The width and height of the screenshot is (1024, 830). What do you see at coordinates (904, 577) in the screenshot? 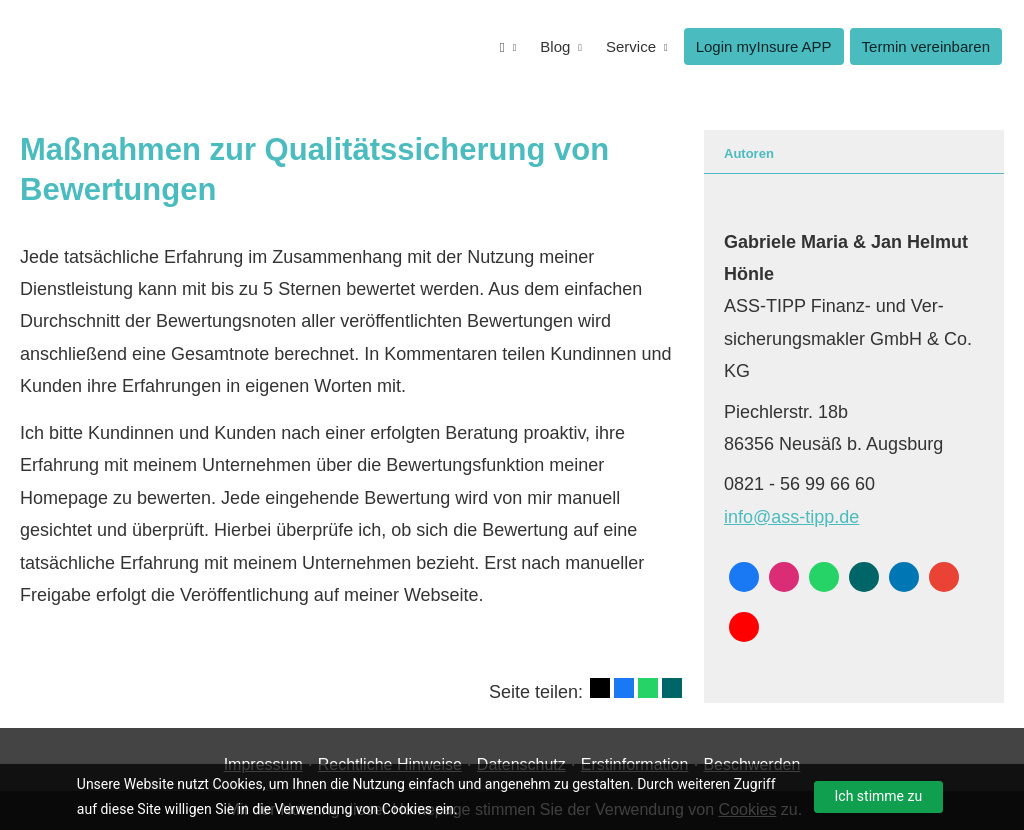
I see `[Zum LinkedIn-Profil (&ouml;ffnet in einem neuen Tab)]` at bounding box center [904, 577].